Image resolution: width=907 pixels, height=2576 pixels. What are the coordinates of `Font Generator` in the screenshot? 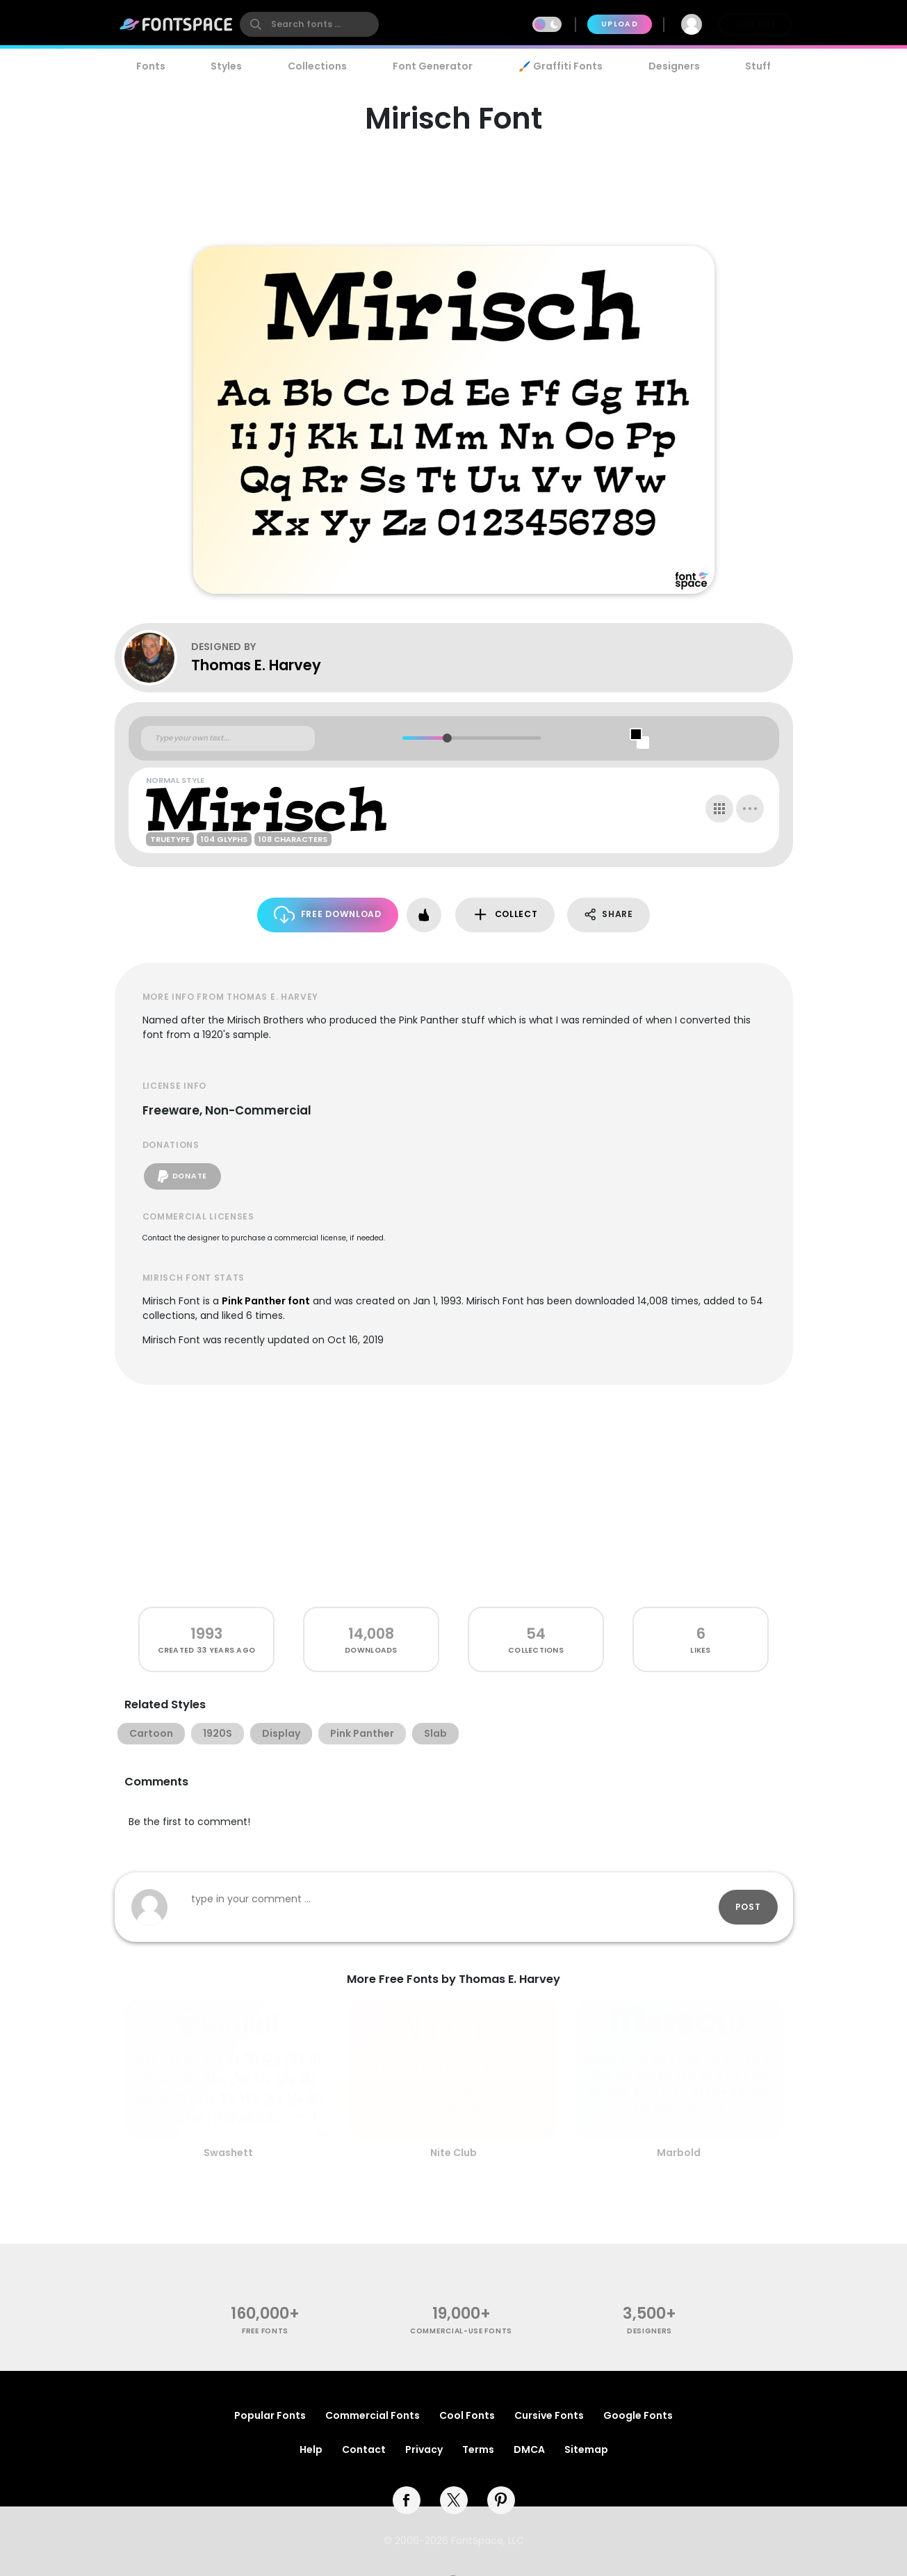 It's located at (433, 66).